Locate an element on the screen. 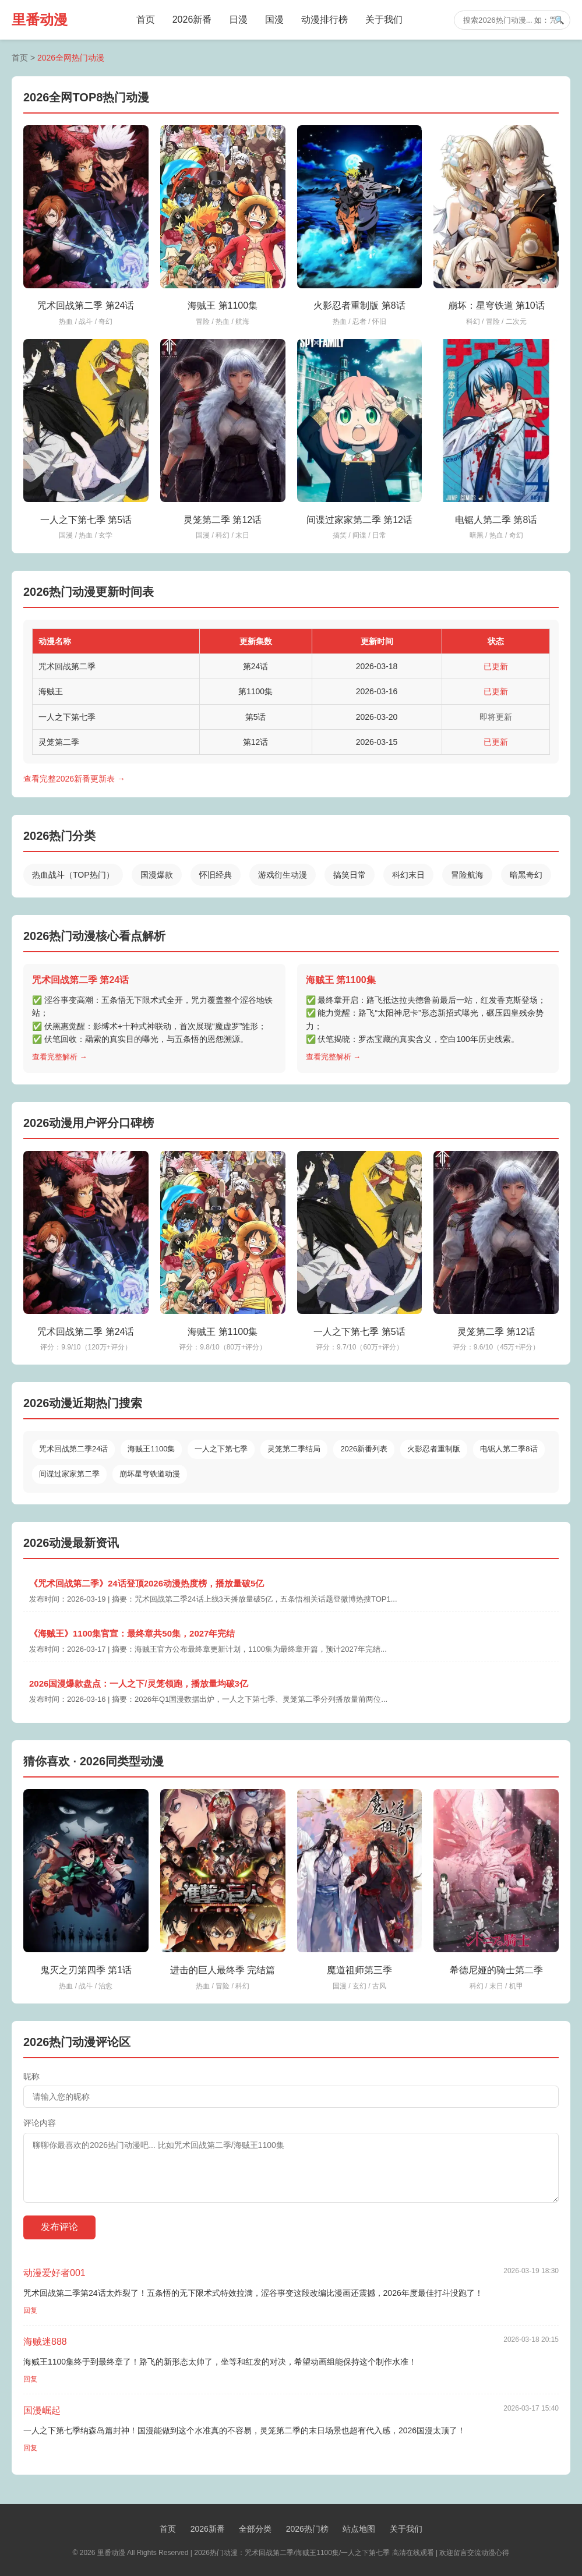  暗黑奇幻 is located at coordinates (526, 874).